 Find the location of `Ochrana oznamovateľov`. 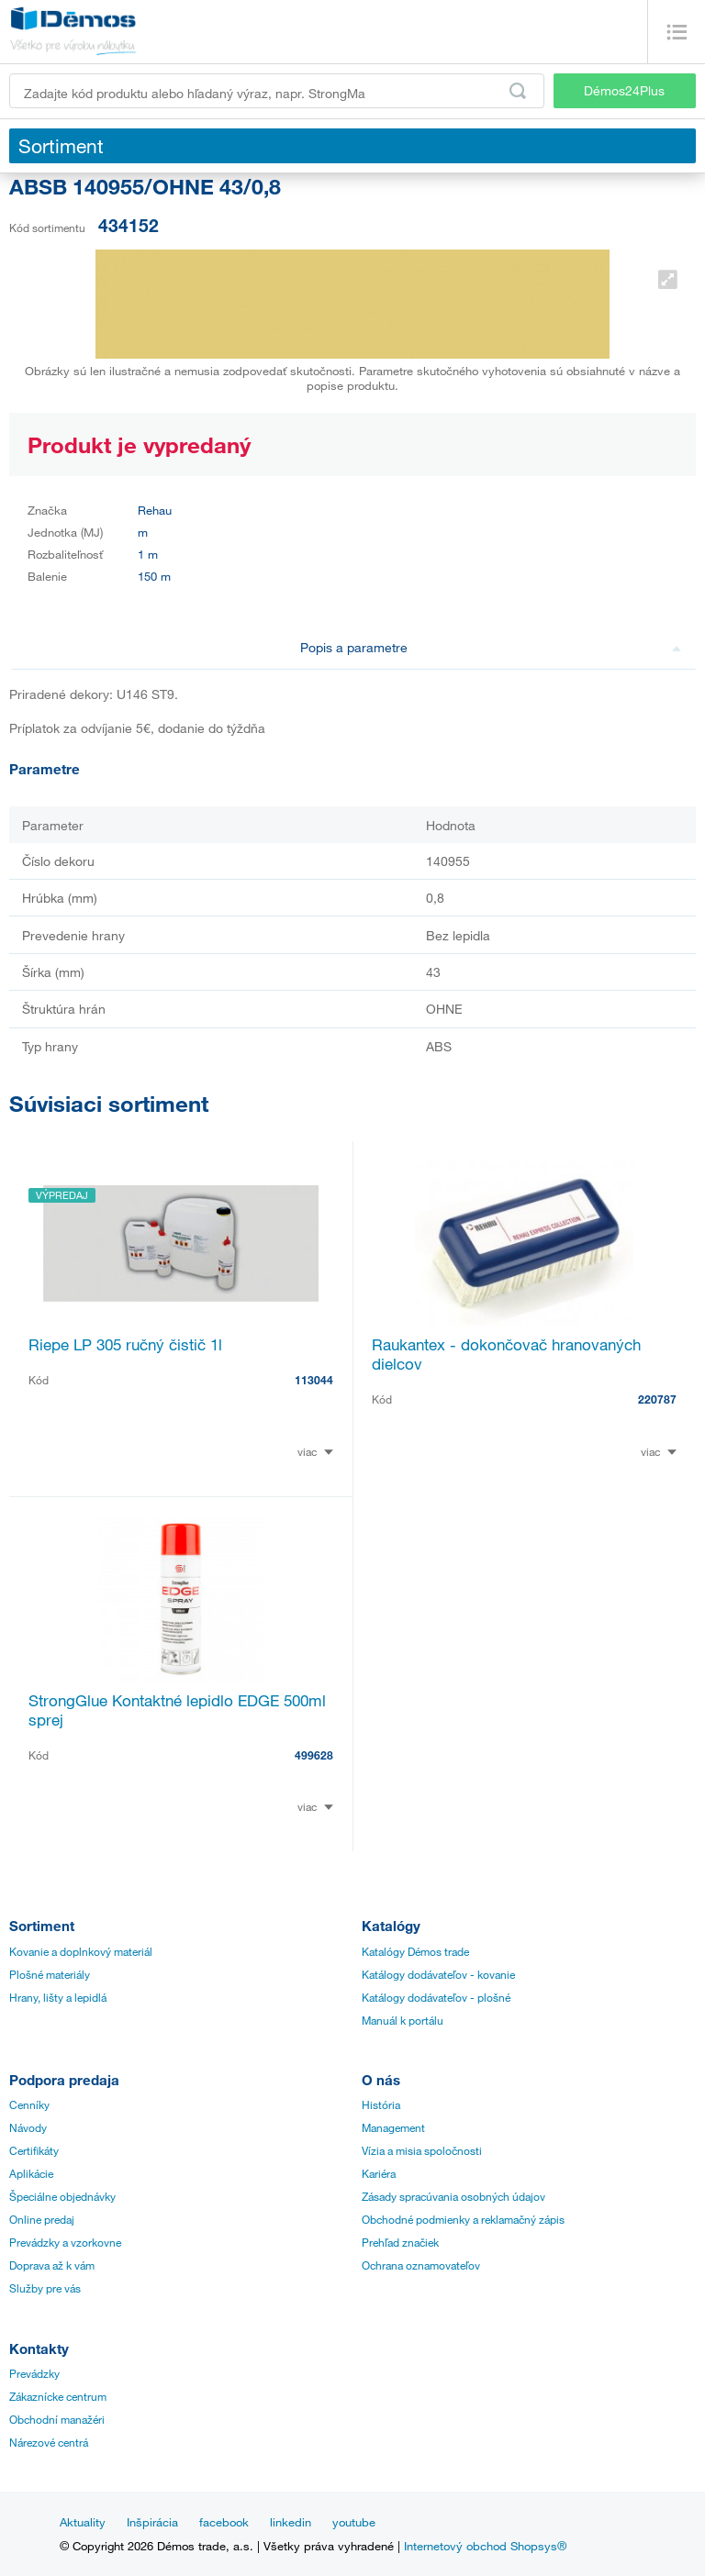

Ochrana oznamovateľov is located at coordinates (421, 2265).